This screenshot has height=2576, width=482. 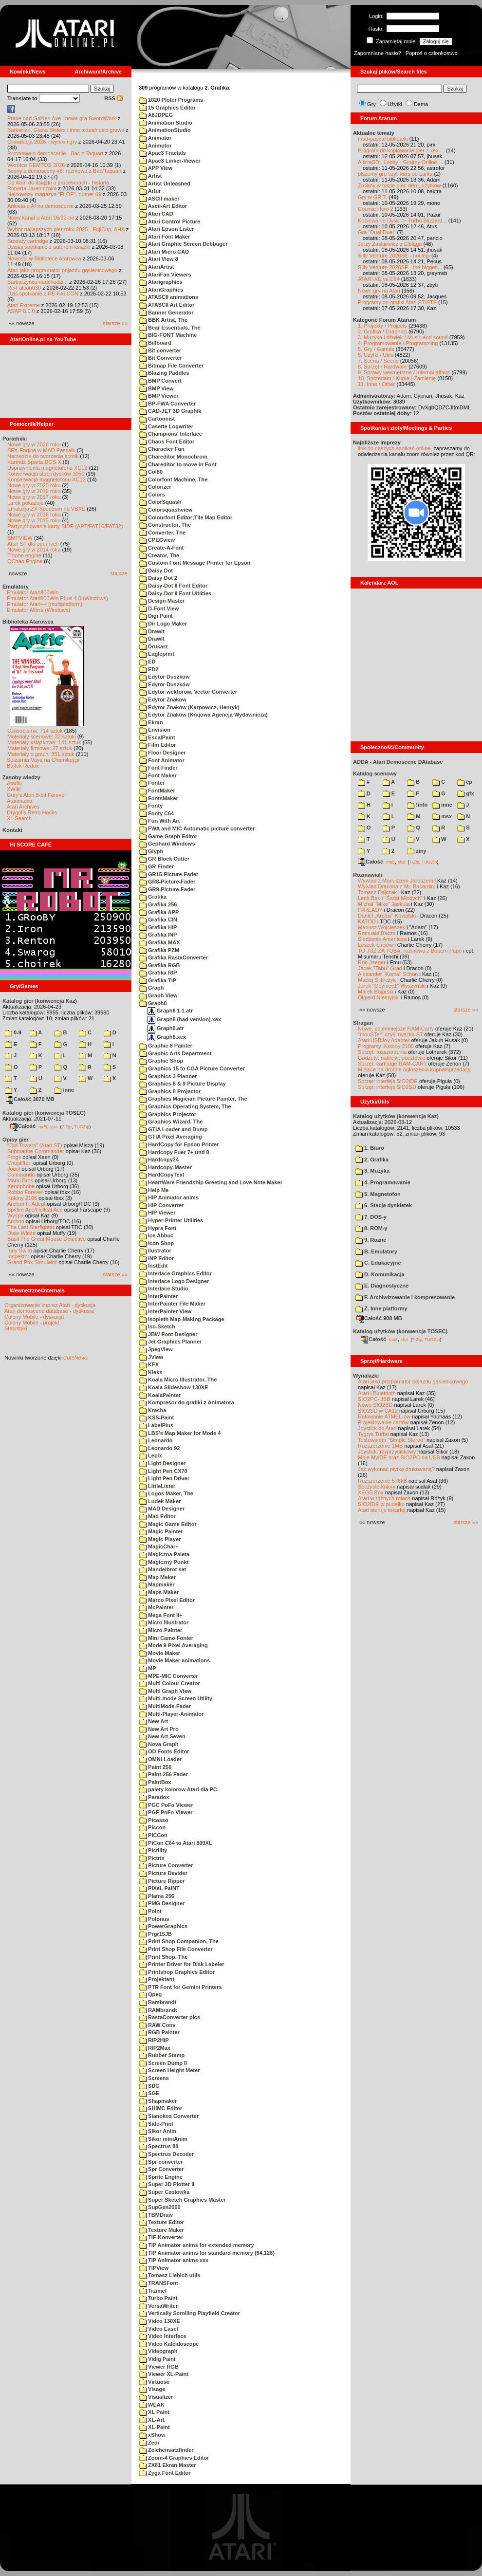 What do you see at coordinates (464, 782) in the screenshot?
I see `cp` at bounding box center [464, 782].